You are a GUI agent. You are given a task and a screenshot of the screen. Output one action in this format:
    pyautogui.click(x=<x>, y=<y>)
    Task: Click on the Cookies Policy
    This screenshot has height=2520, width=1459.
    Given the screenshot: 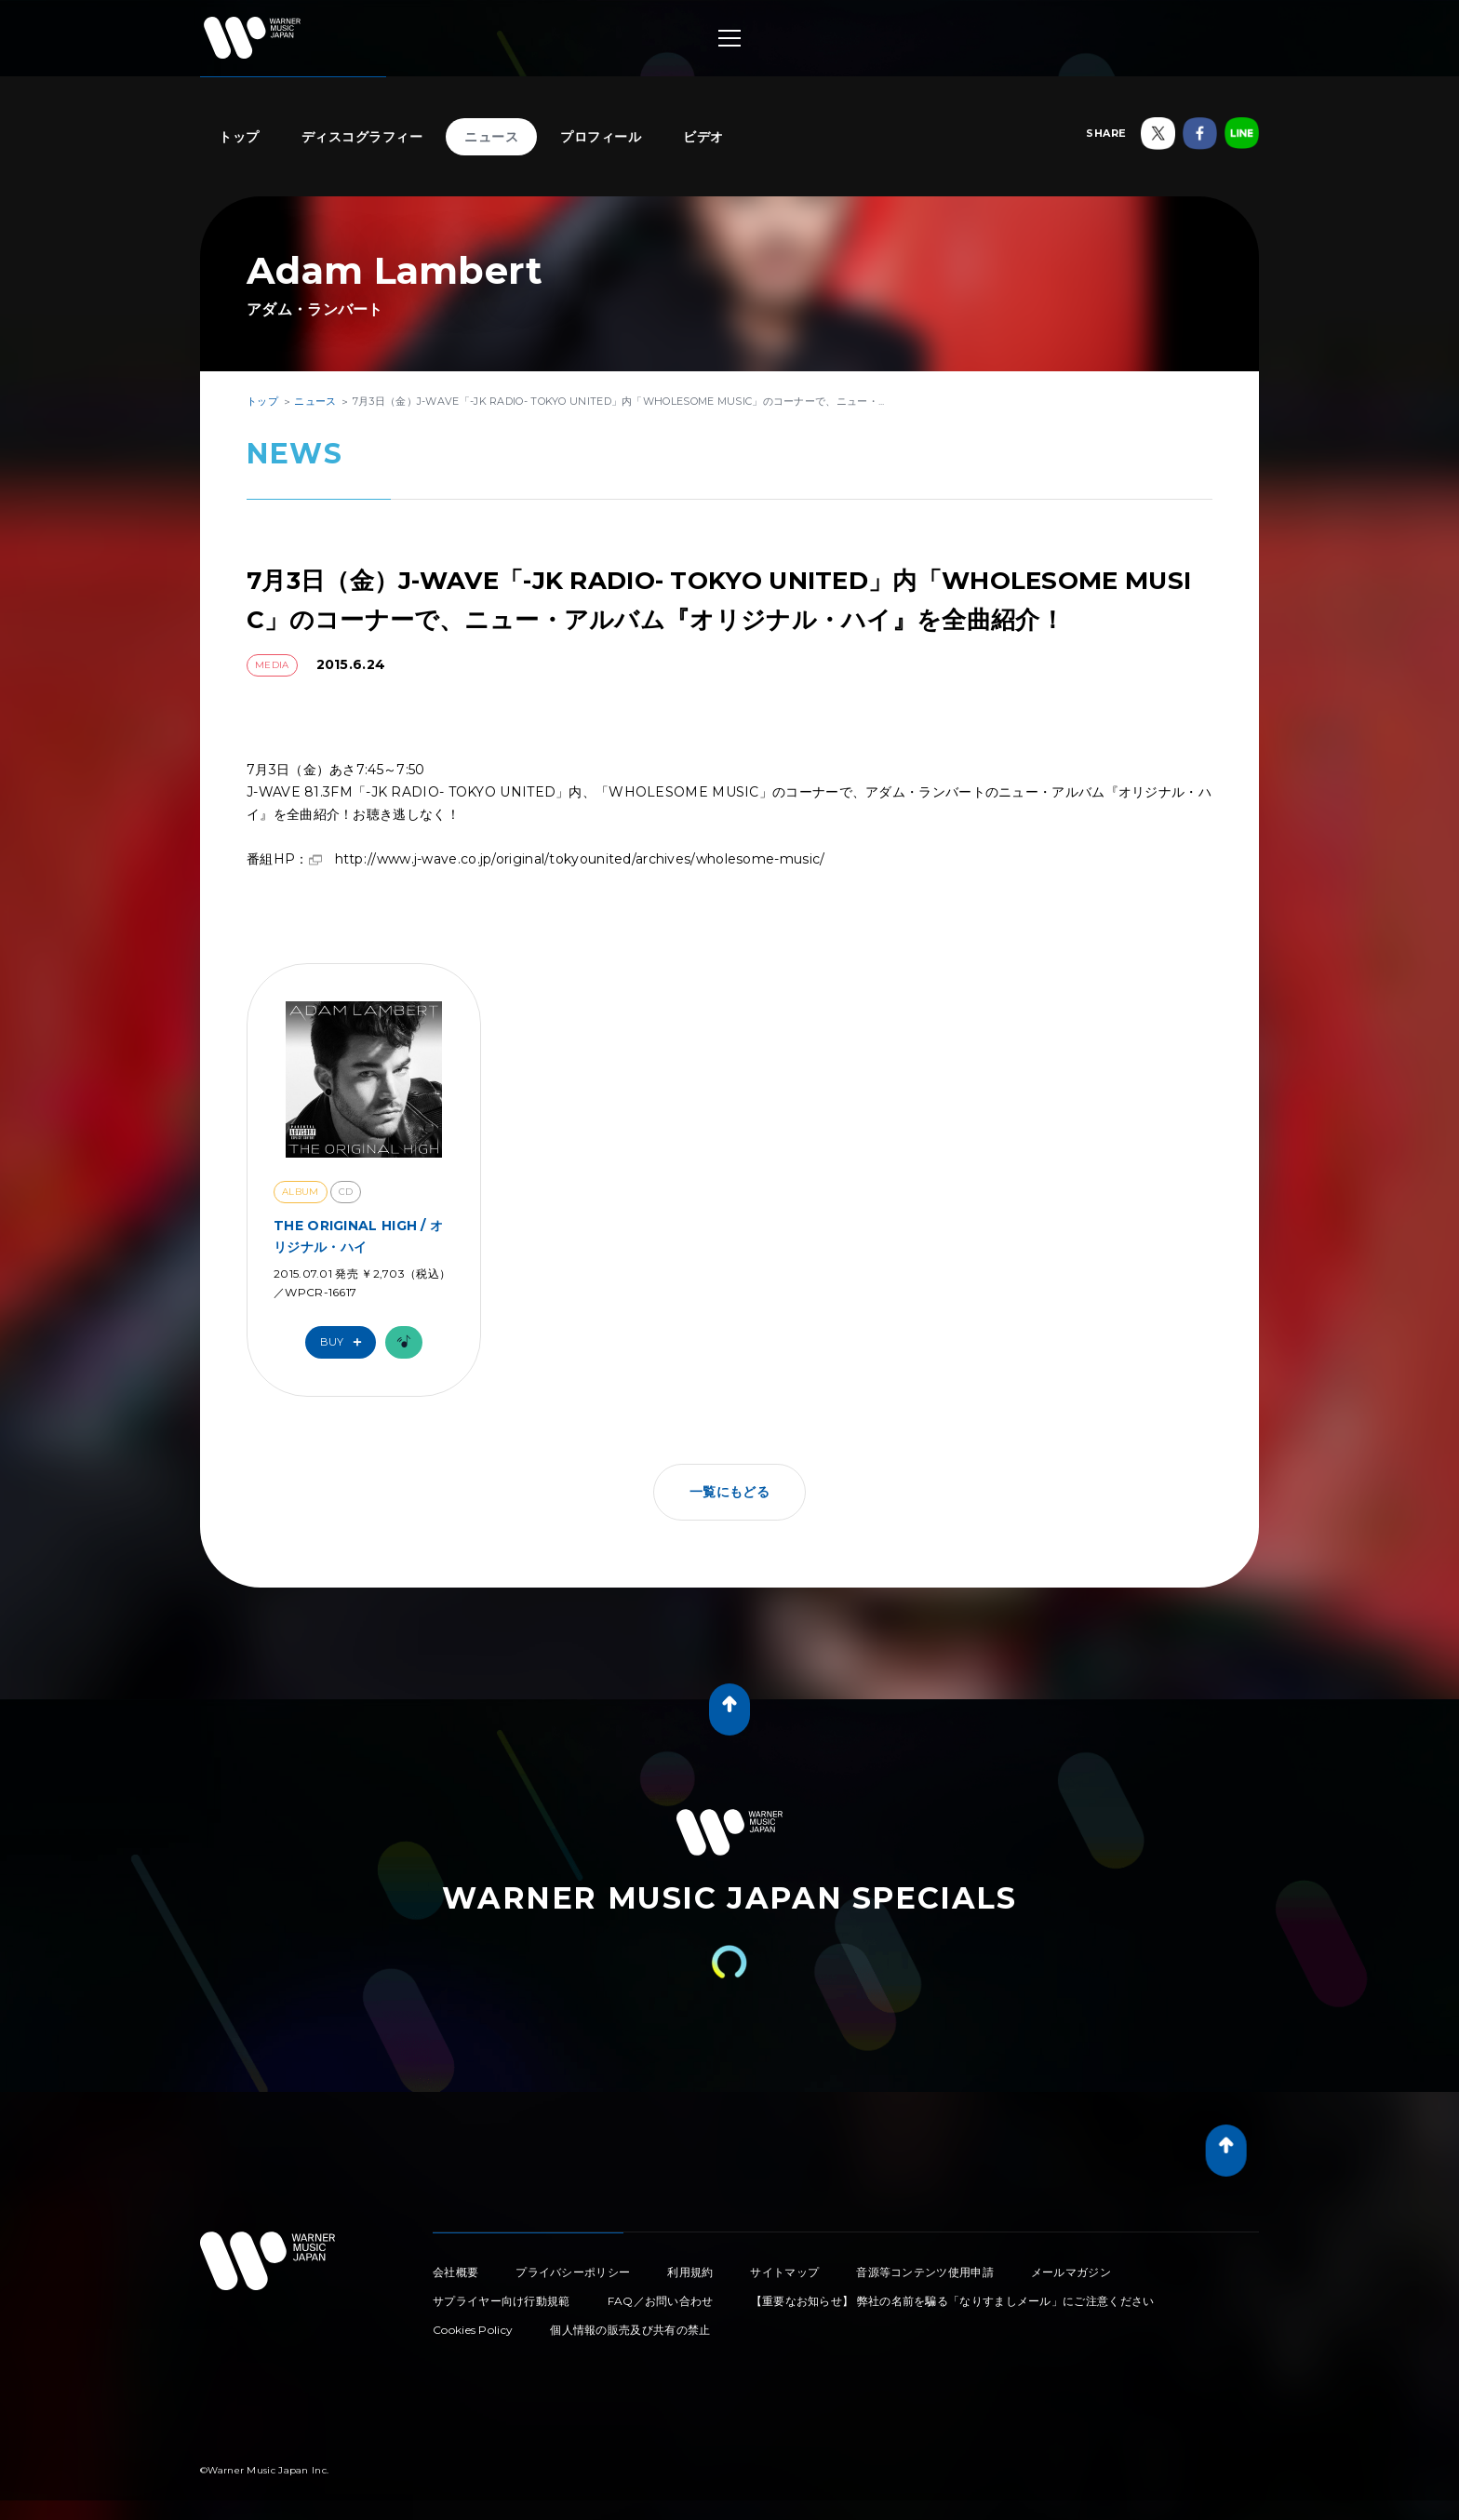 What is the action you would take?
    pyautogui.click(x=473, y=2330)
    